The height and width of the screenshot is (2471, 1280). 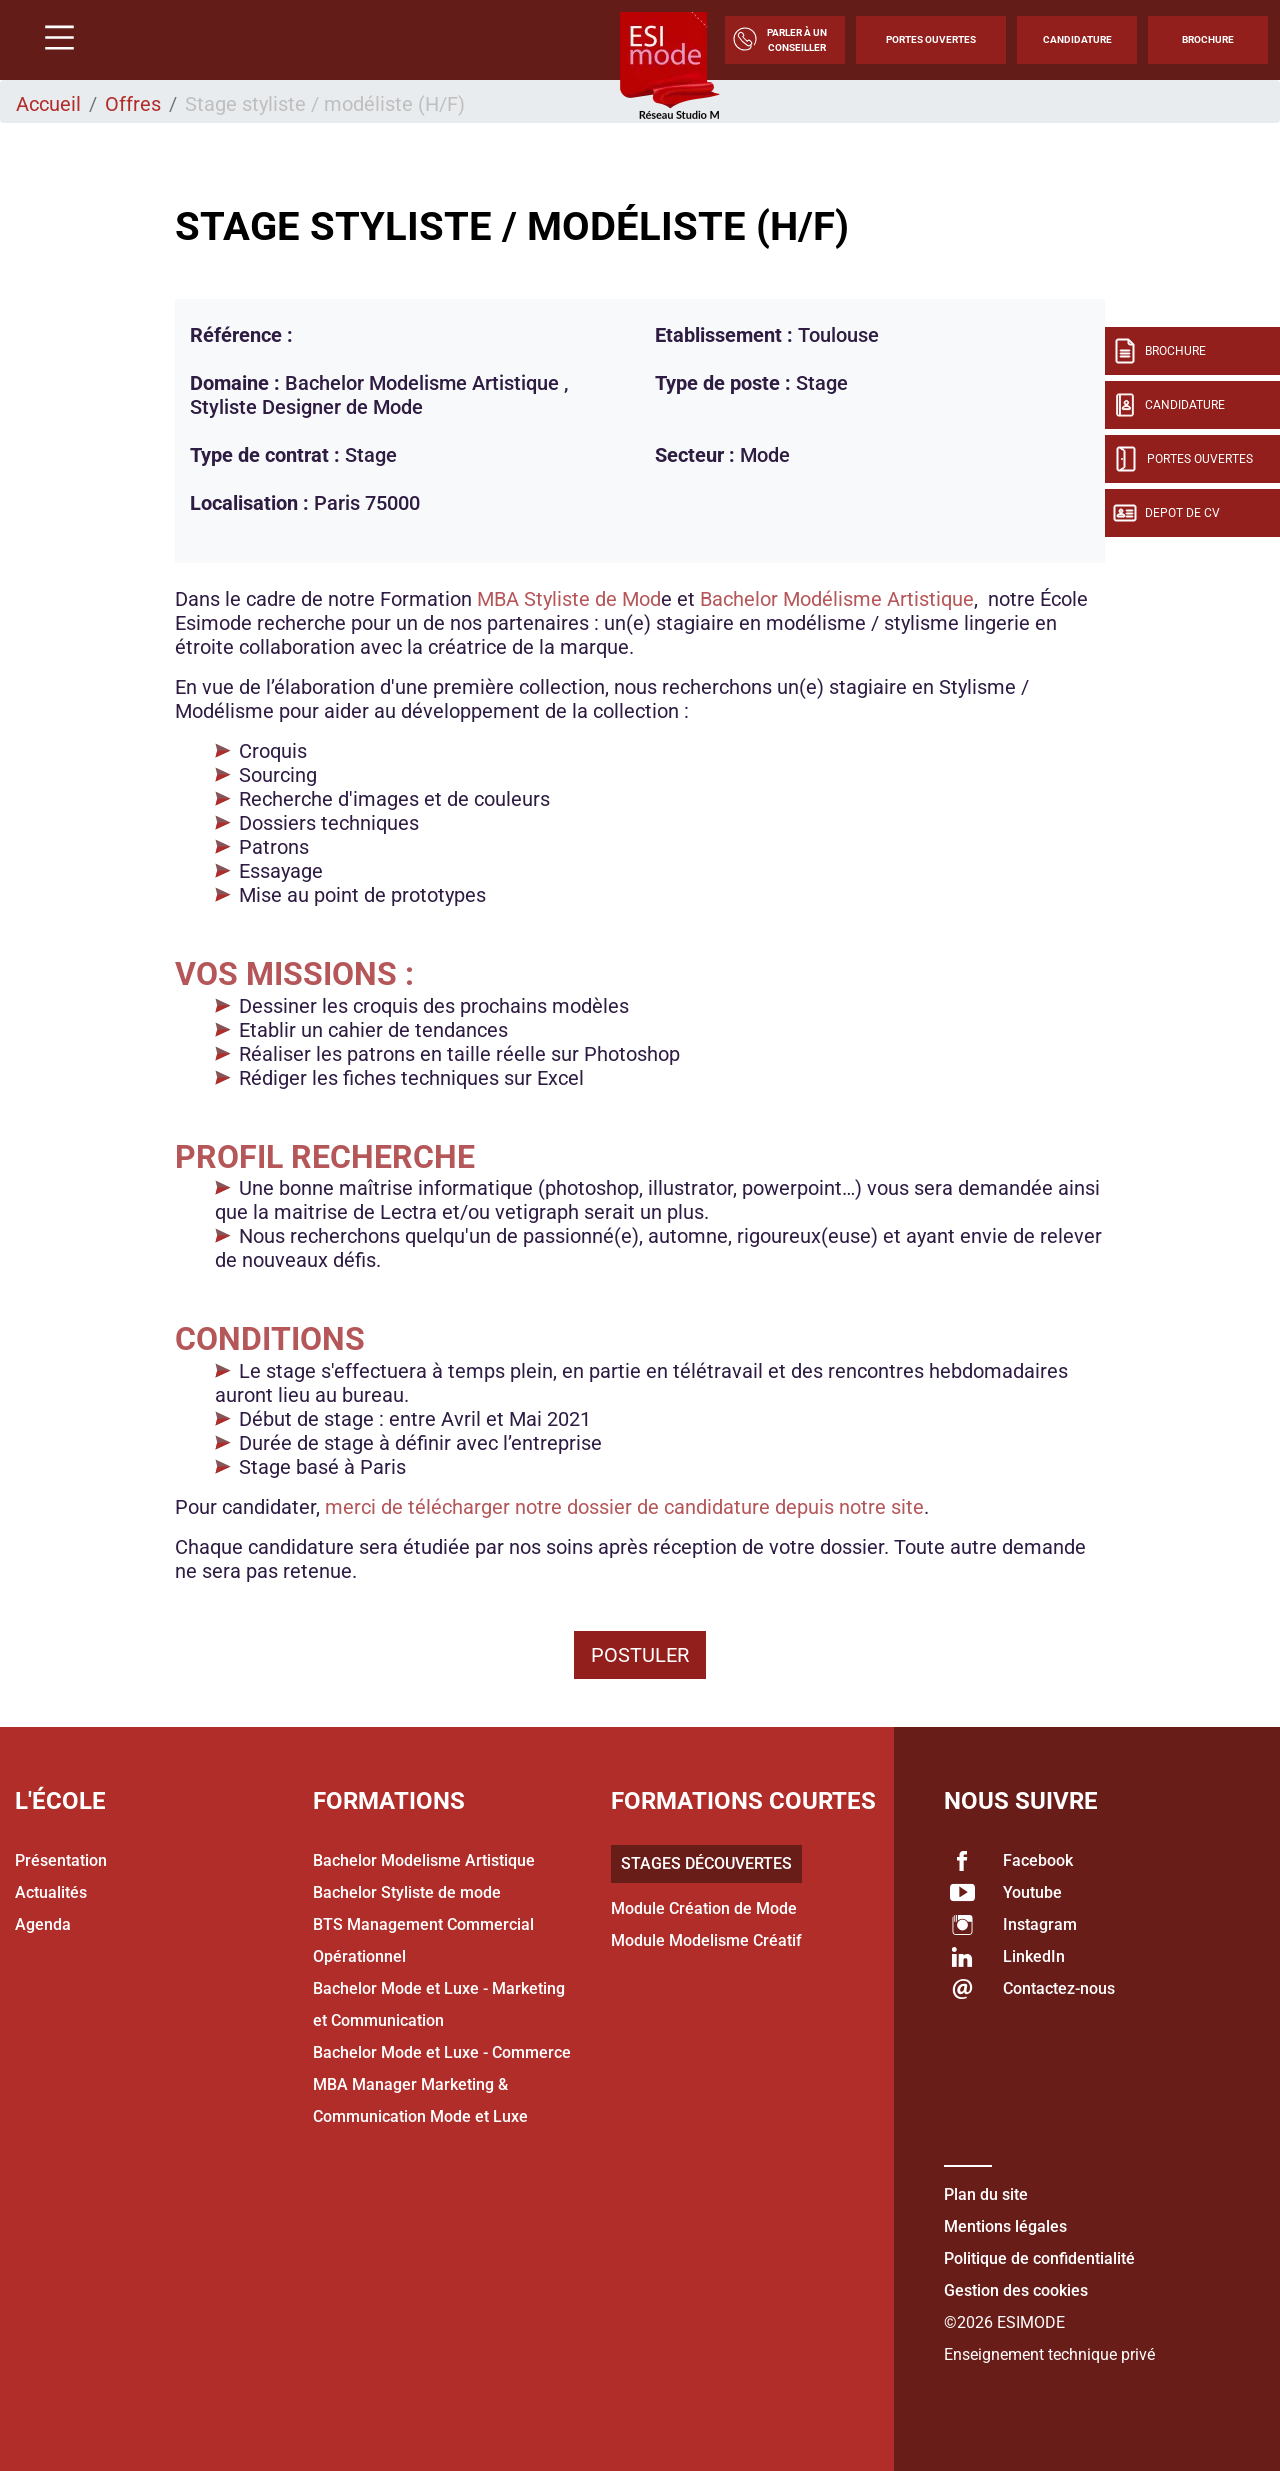 I want to click on Gestion des cookies, so click(x=1016, y=2290).